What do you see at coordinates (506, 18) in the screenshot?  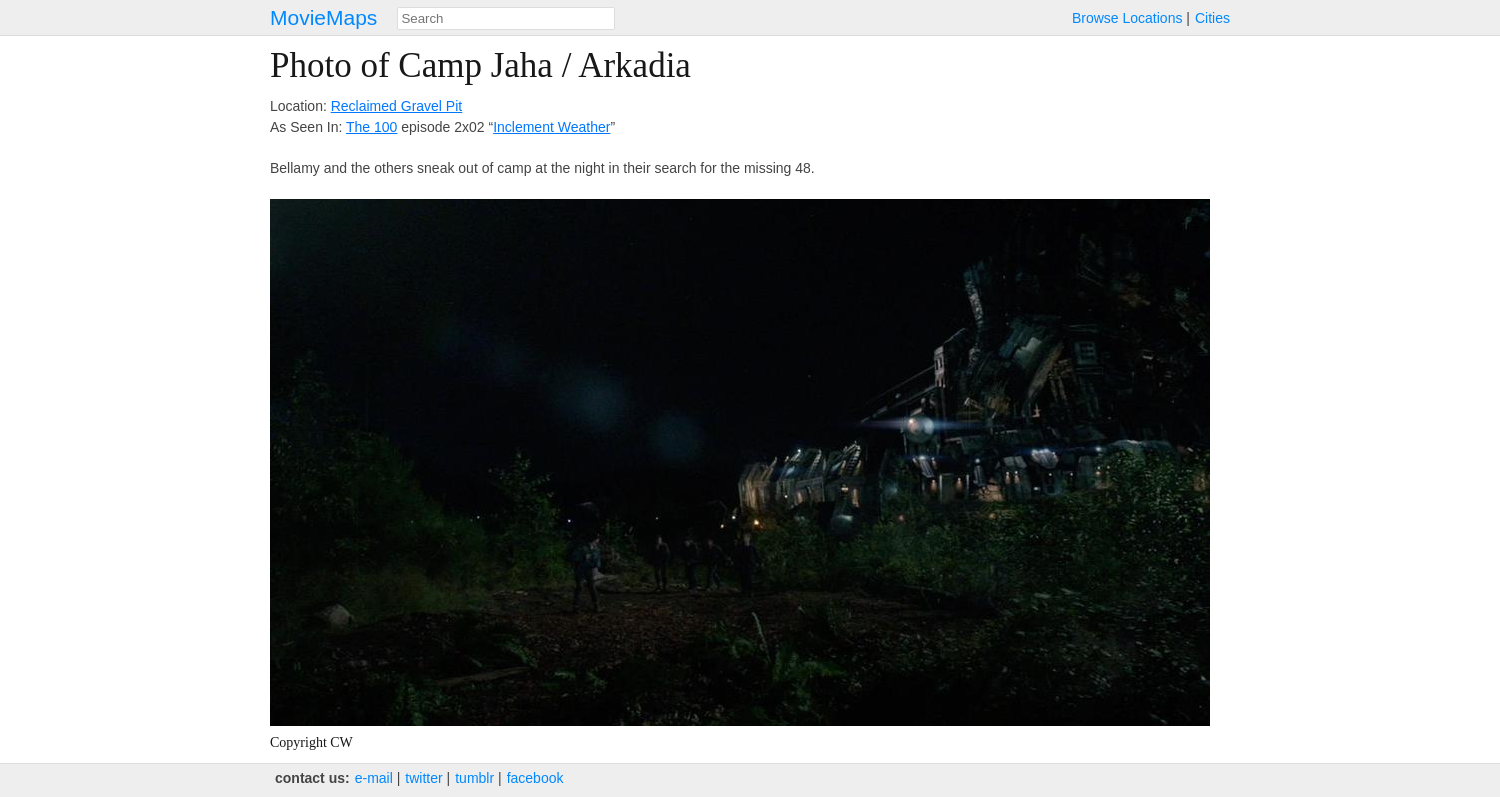 I see `[combobox]` at bounding box center [506, 18].